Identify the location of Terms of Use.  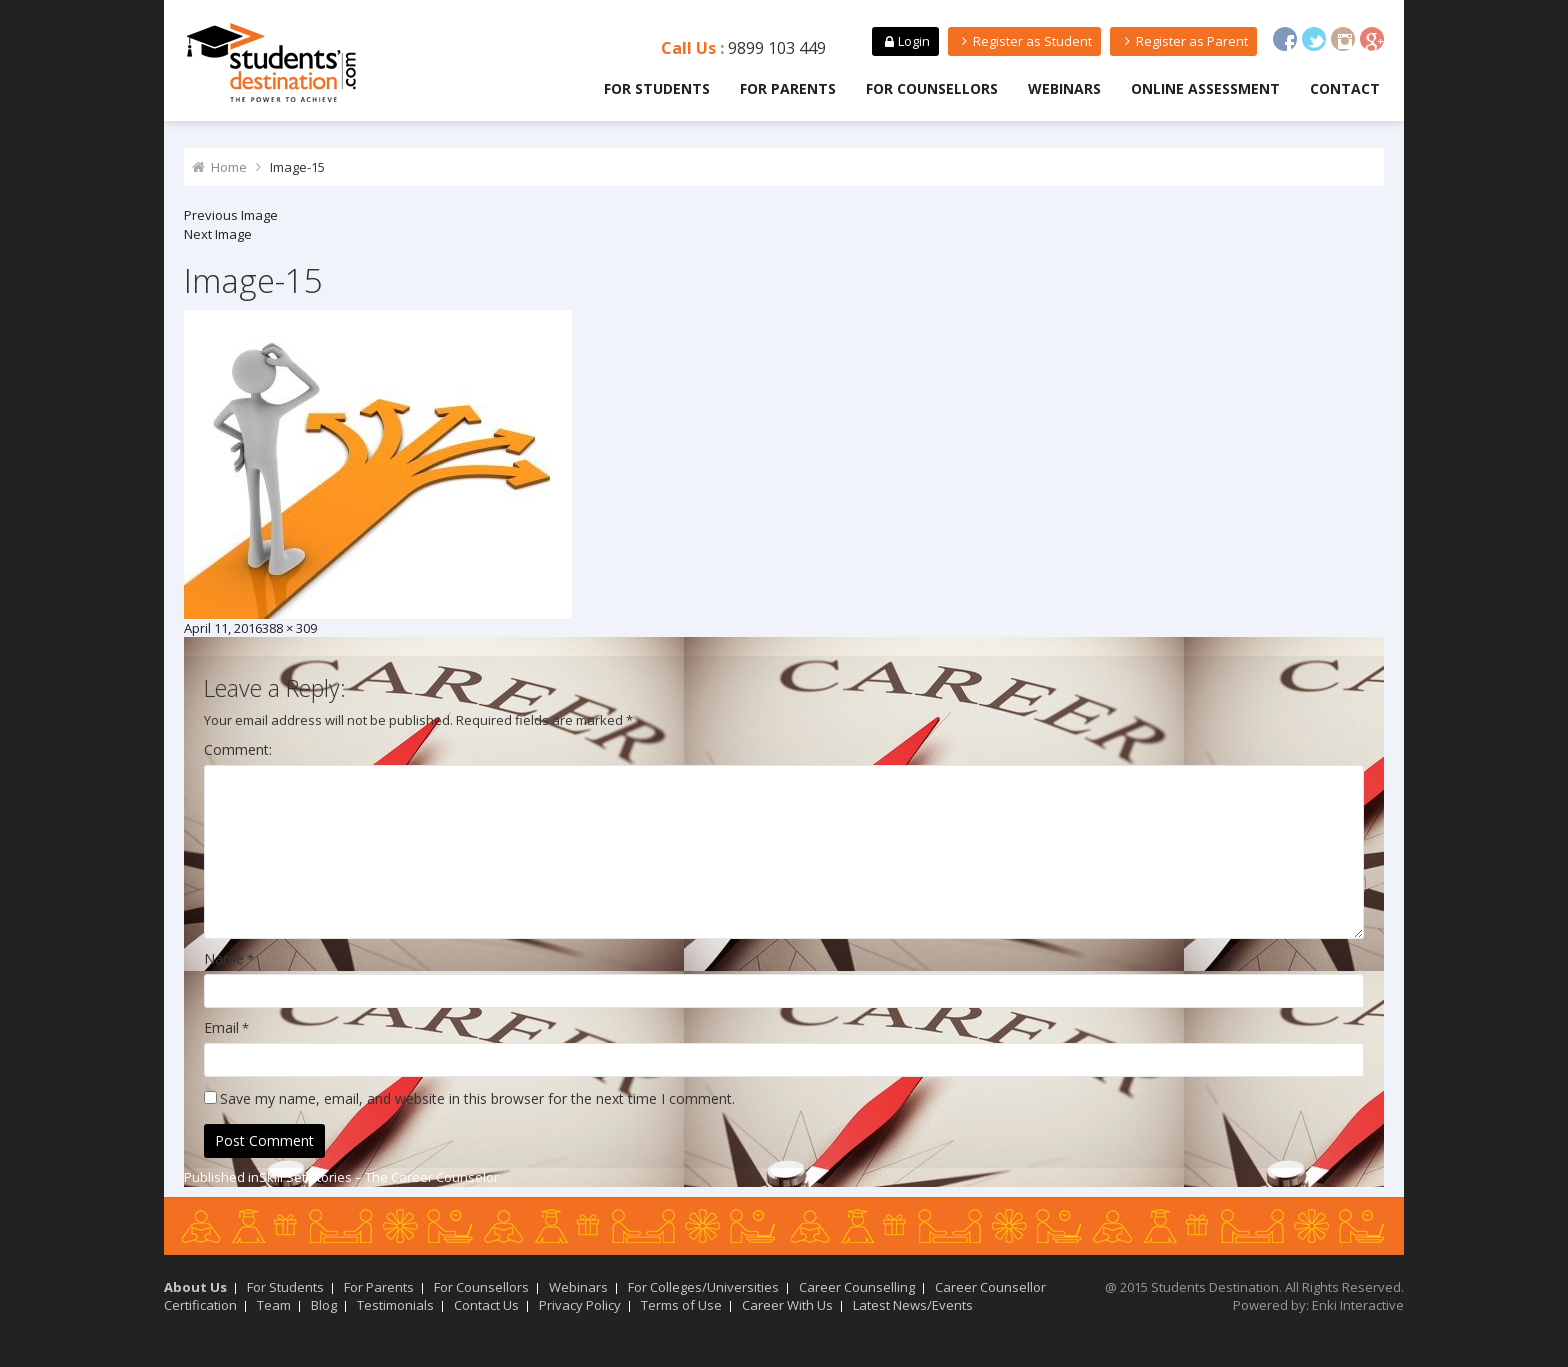
(681, 1305).